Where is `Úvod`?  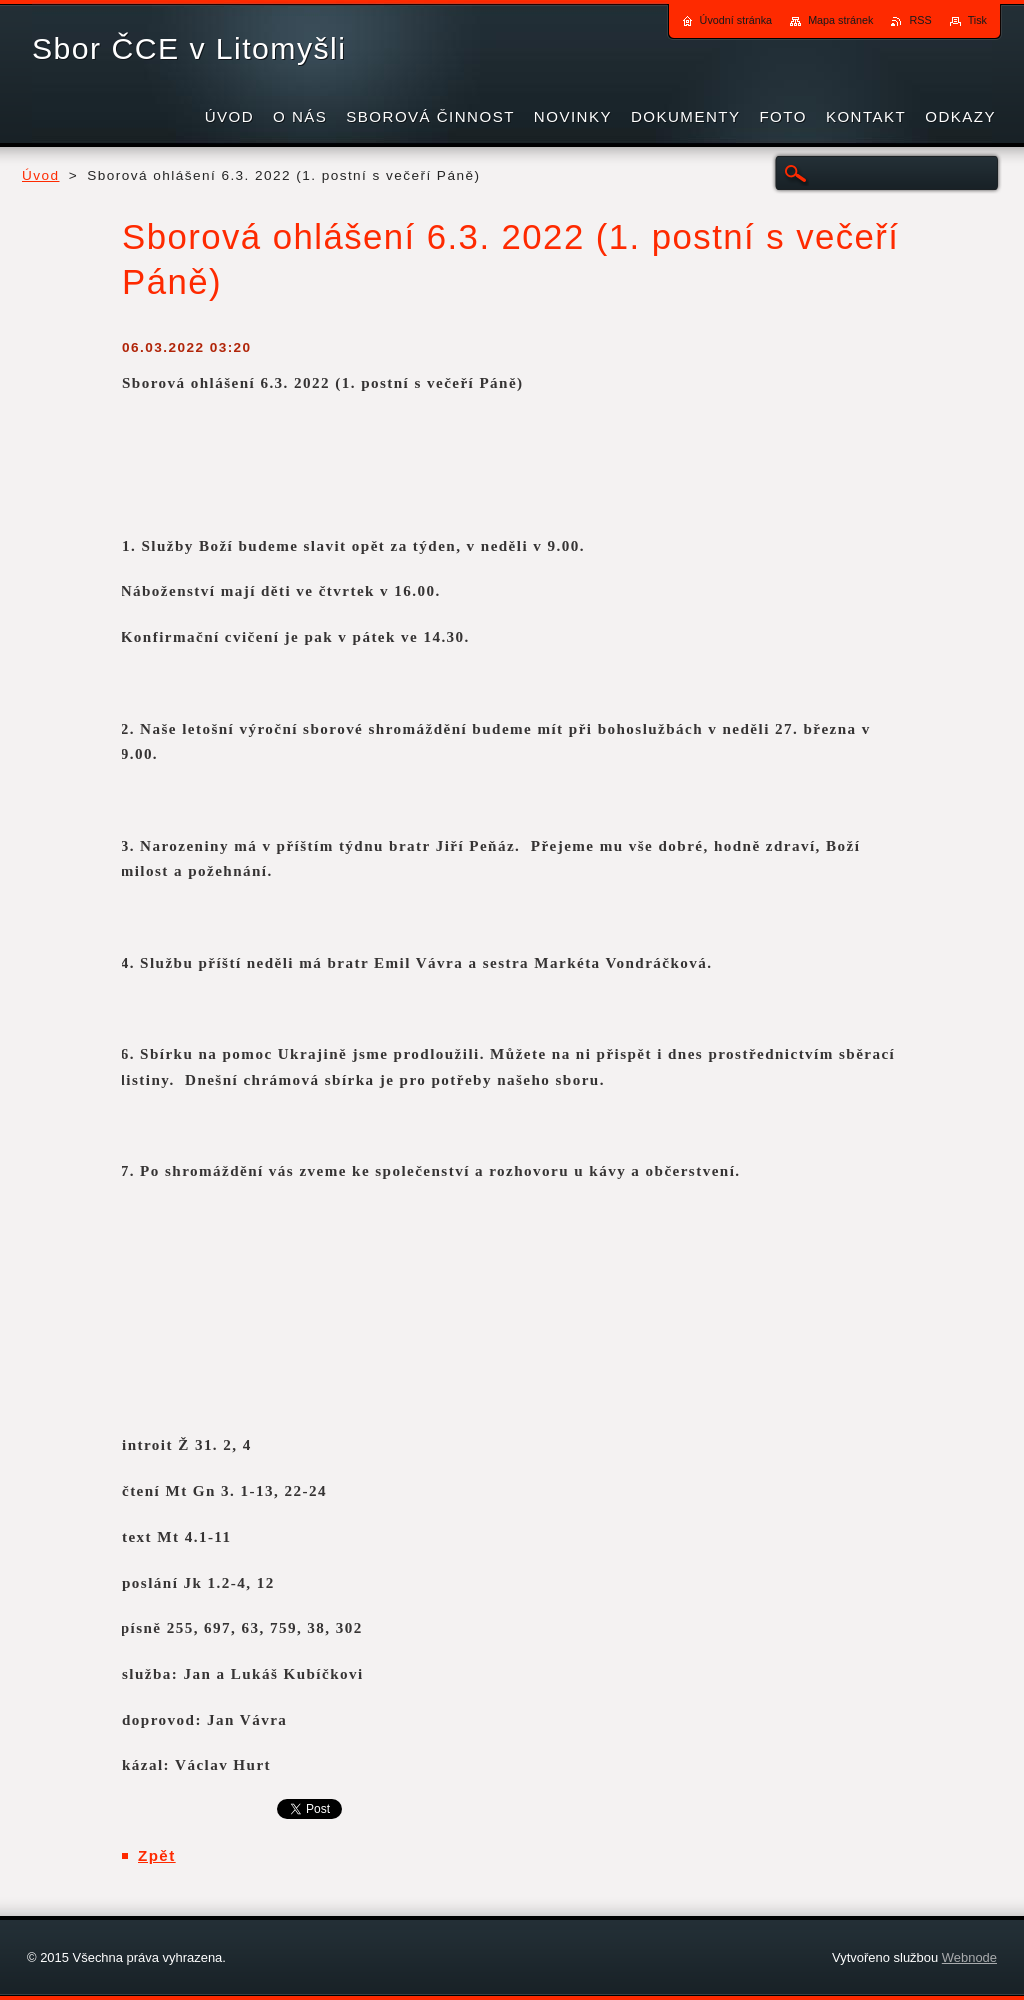 Úvod is located at coordinates (41, 175).